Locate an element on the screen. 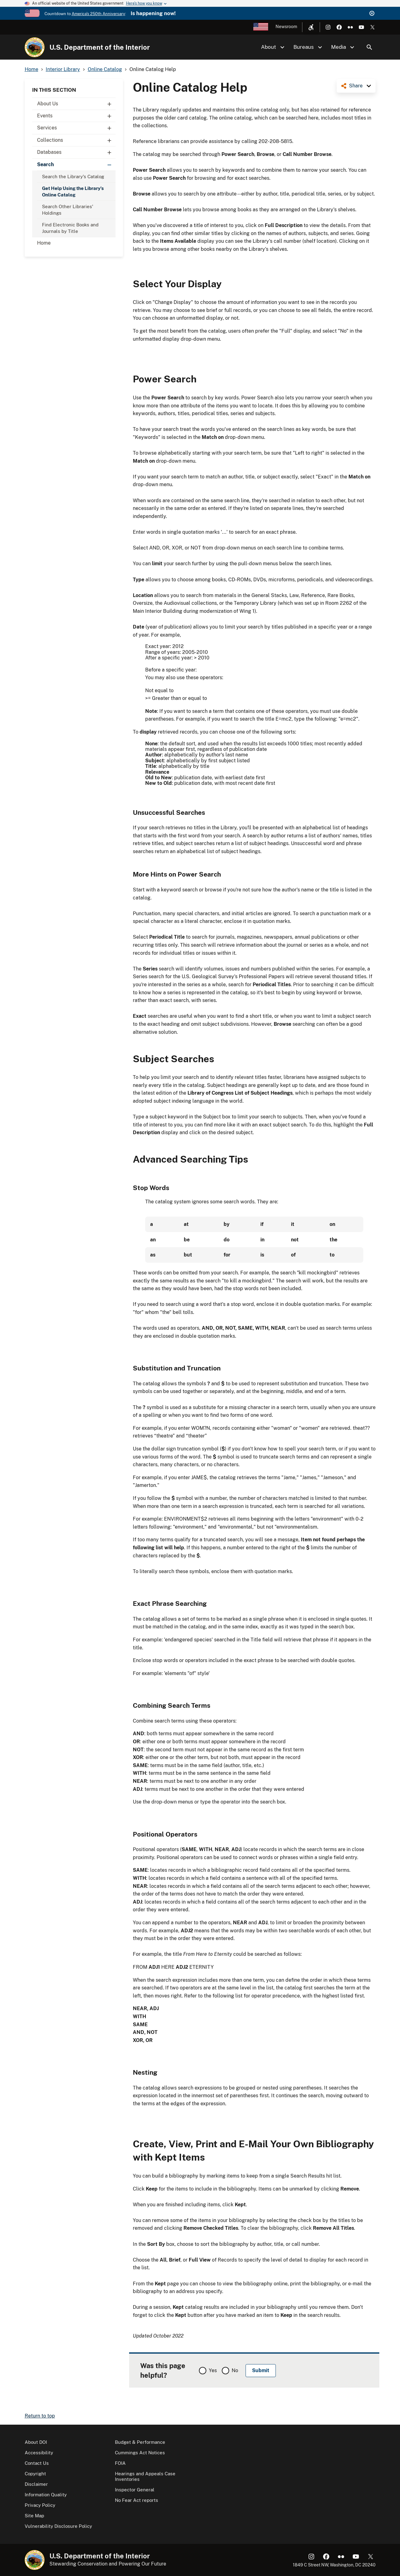 The image size is (400, 2576). America's 250th Anniversary is located at coordinates (98, 13).